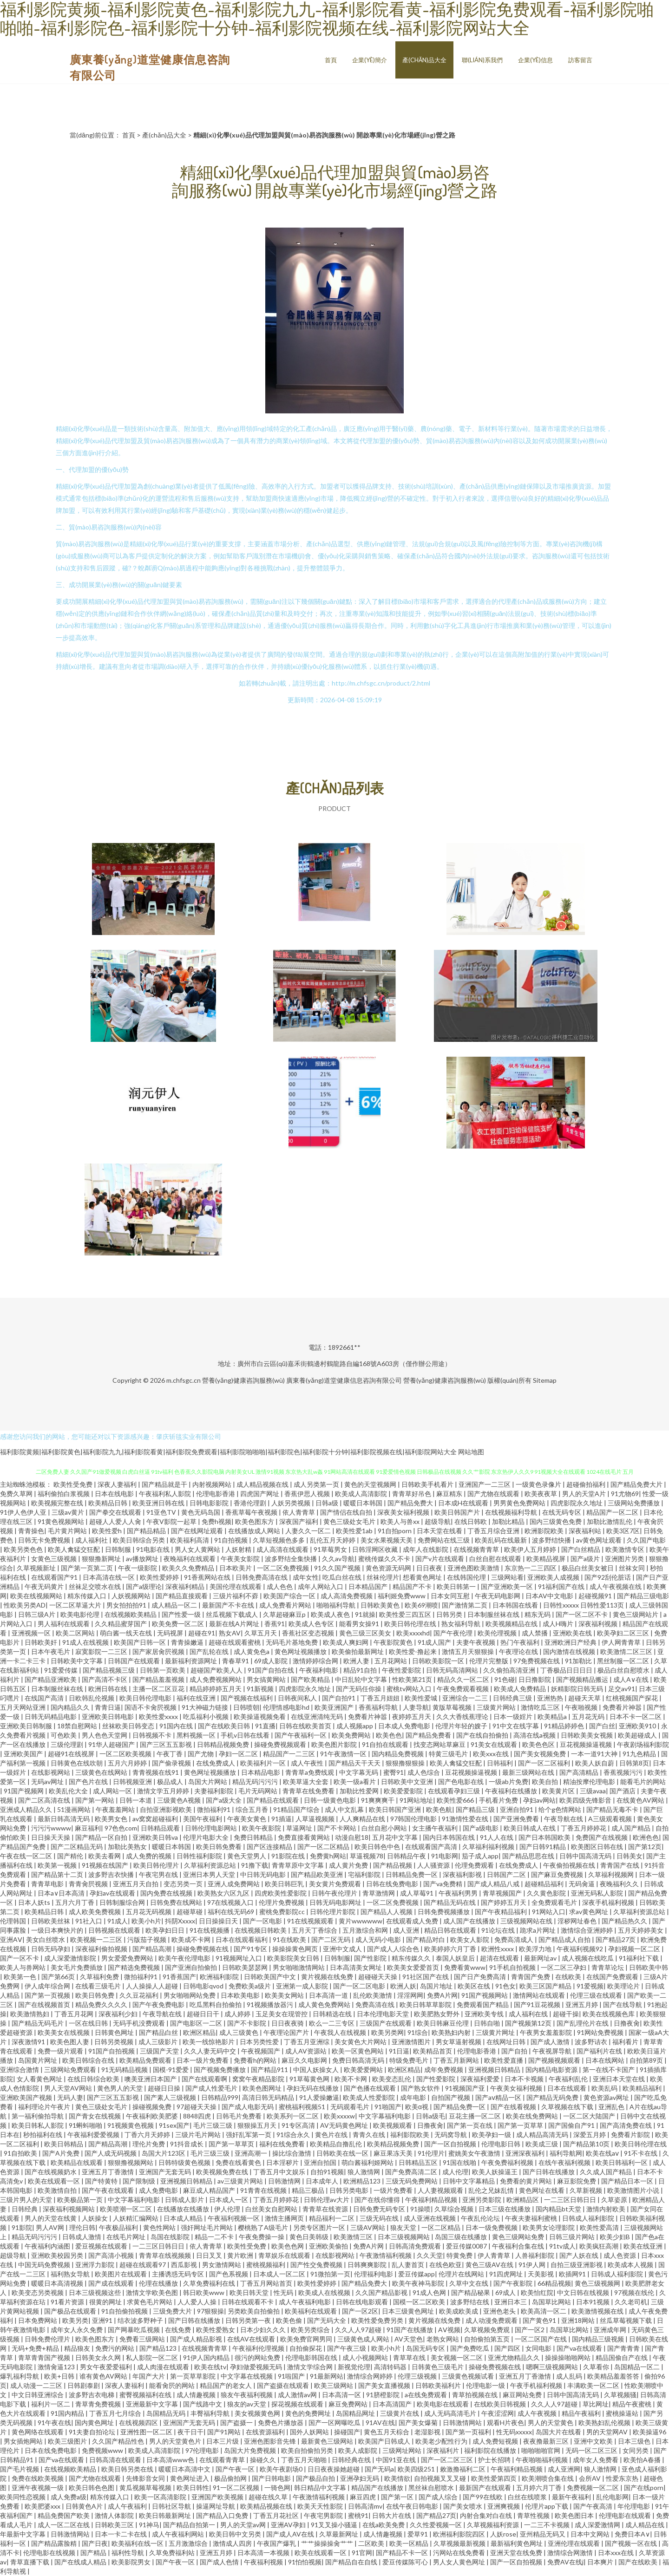 Image resolution: width=669 pixels, height=2576 pixels. What do you see at coordinates (73, 1484) in the screenshot?
I see `欧美性受免费` at bounding box center [73, 1484].